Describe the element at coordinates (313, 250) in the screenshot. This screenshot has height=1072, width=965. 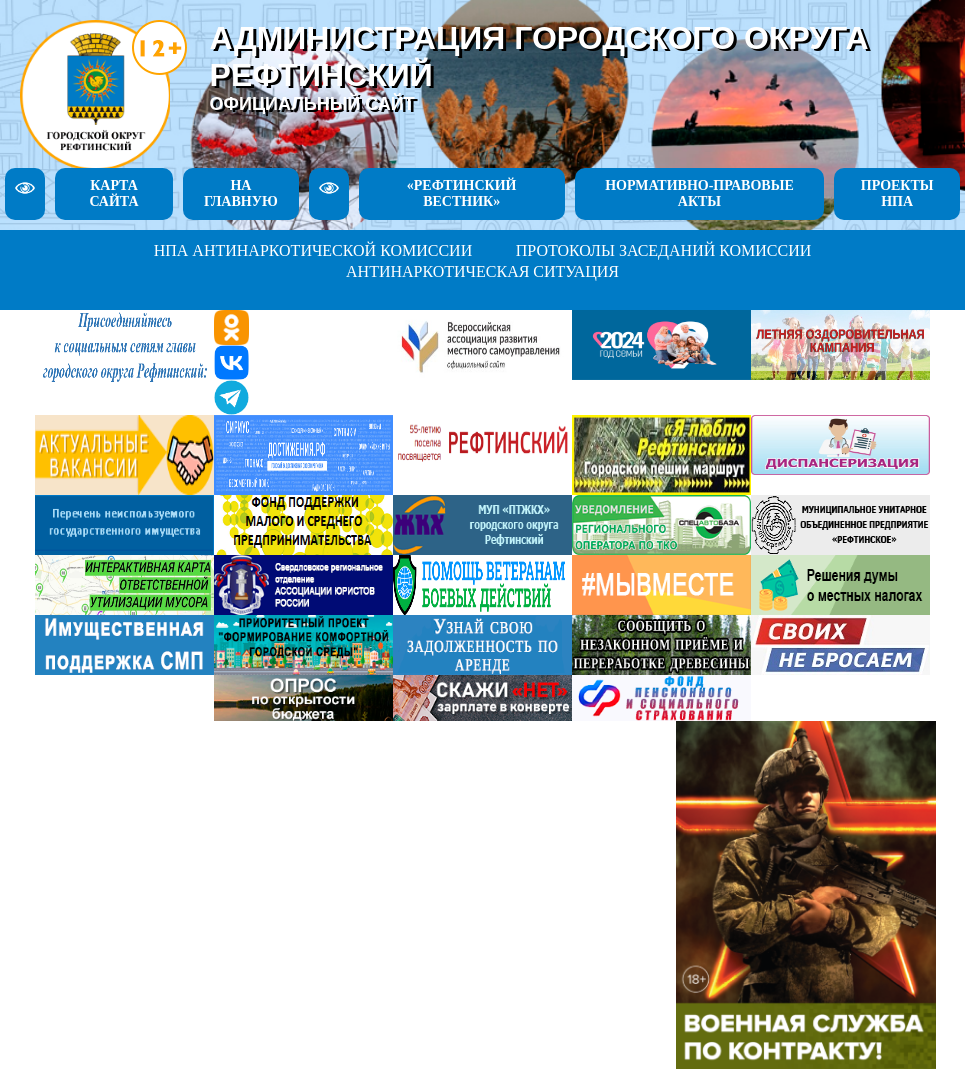
I see `НПА АНТИНАРКОТИЧЕСКОЙ КОМИССИИ` at that location.